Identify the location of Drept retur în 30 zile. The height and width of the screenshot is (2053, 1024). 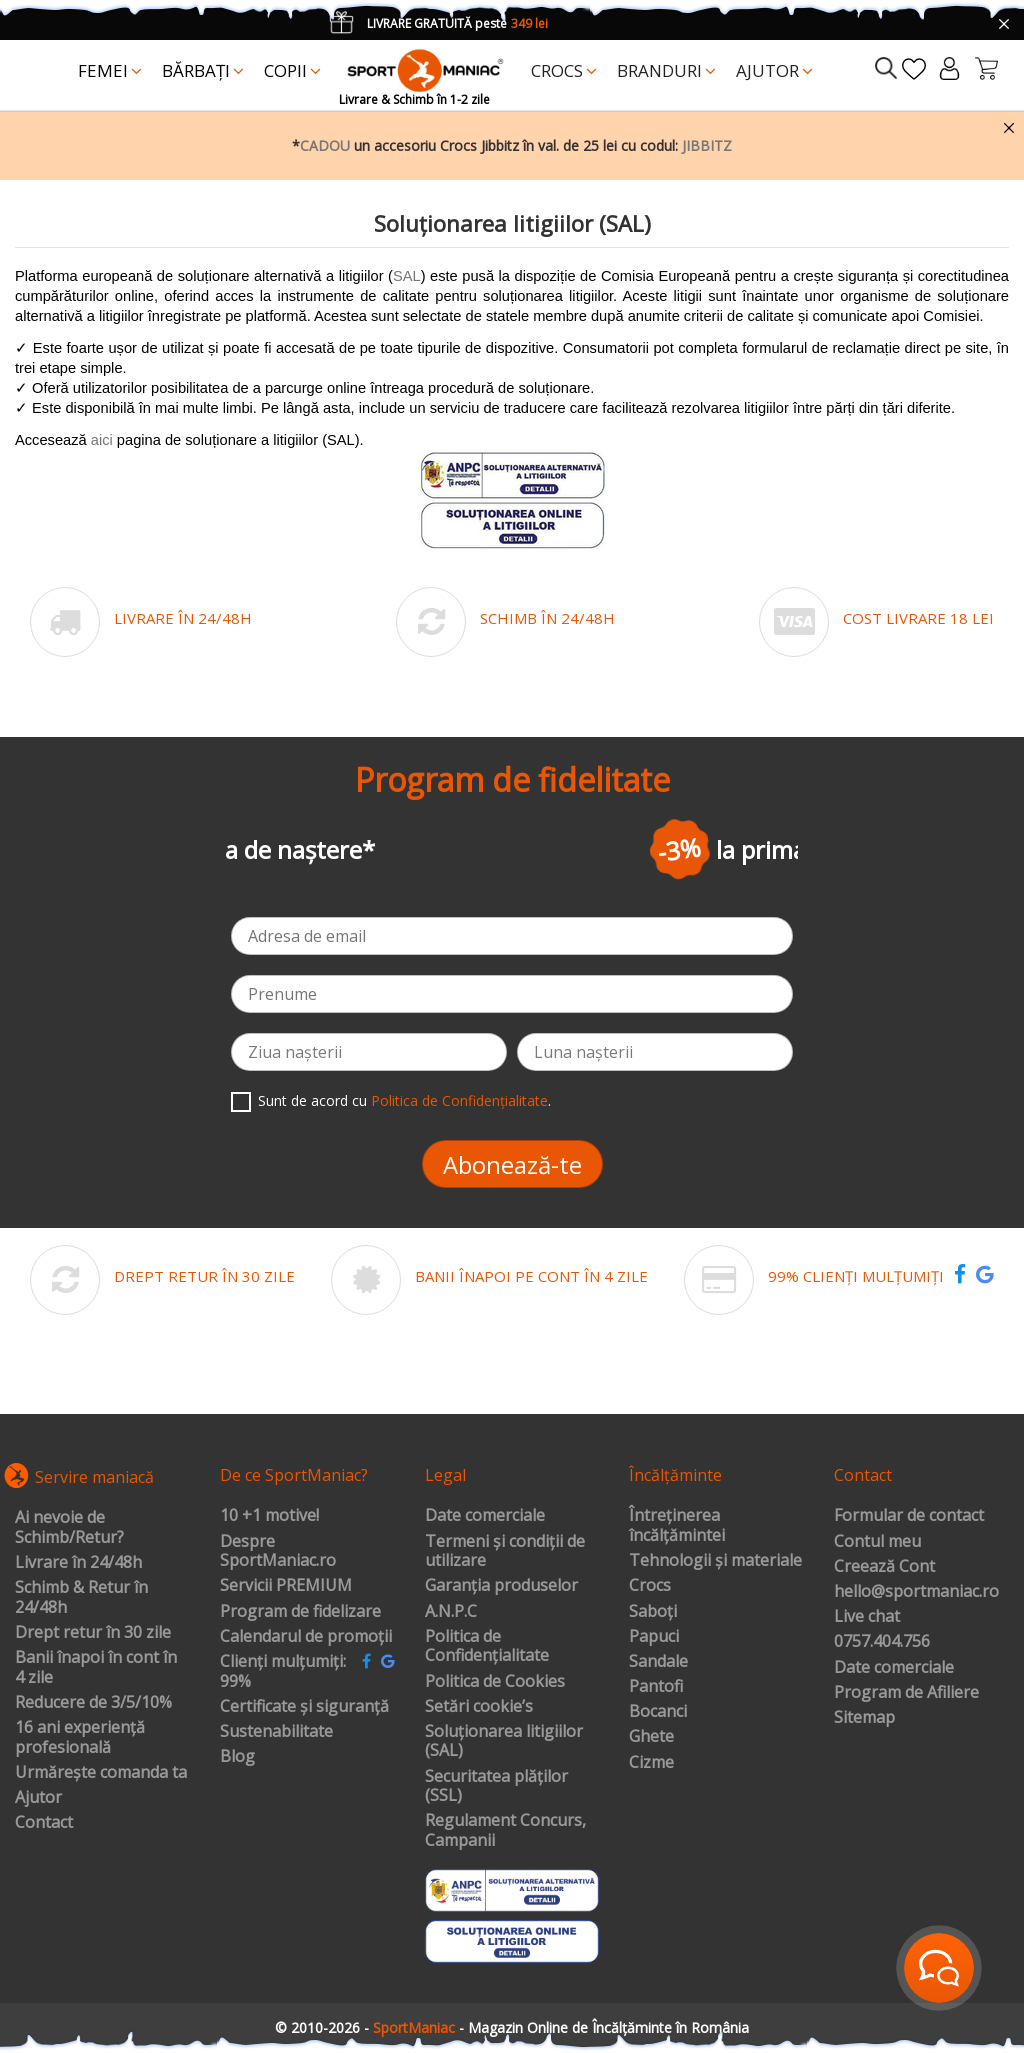
(93, 1633).